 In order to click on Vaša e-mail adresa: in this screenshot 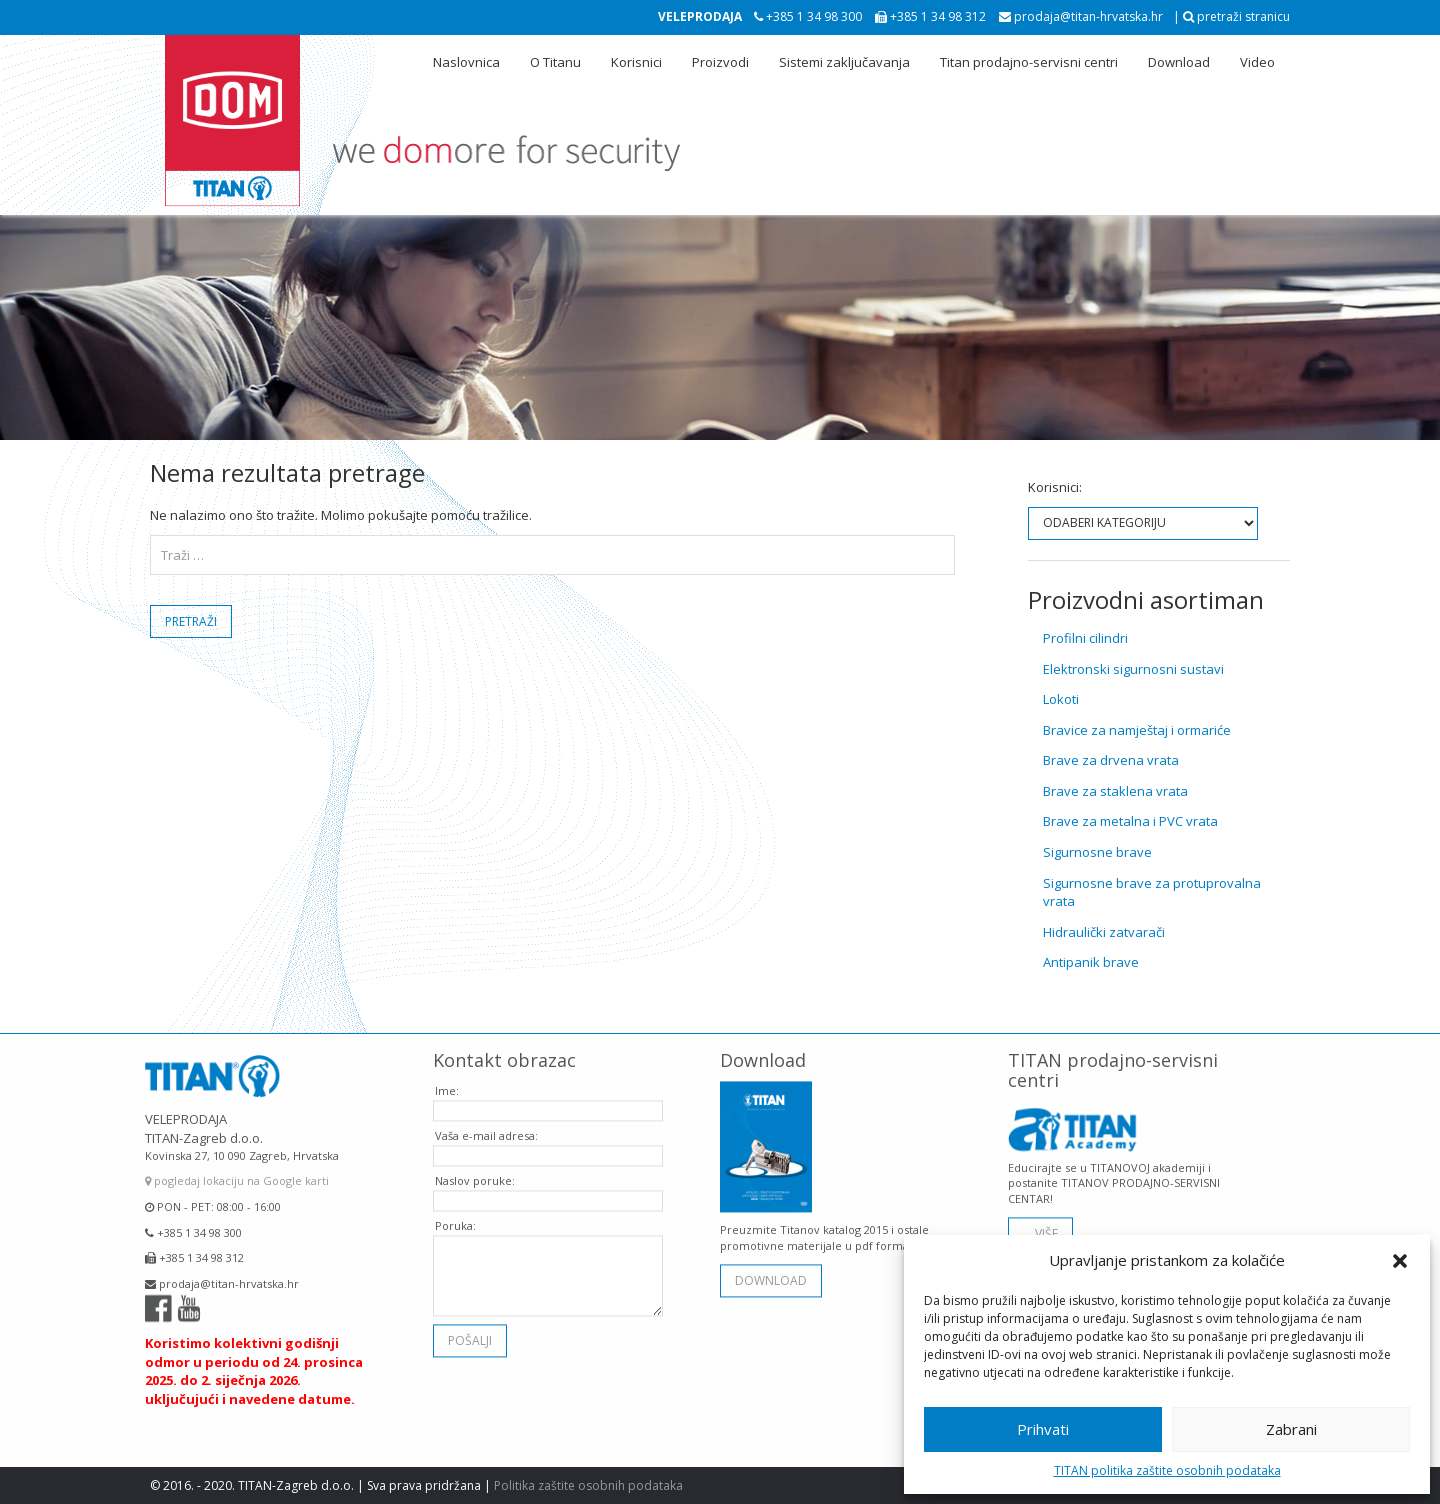, I will do `click(486, 1130)`.